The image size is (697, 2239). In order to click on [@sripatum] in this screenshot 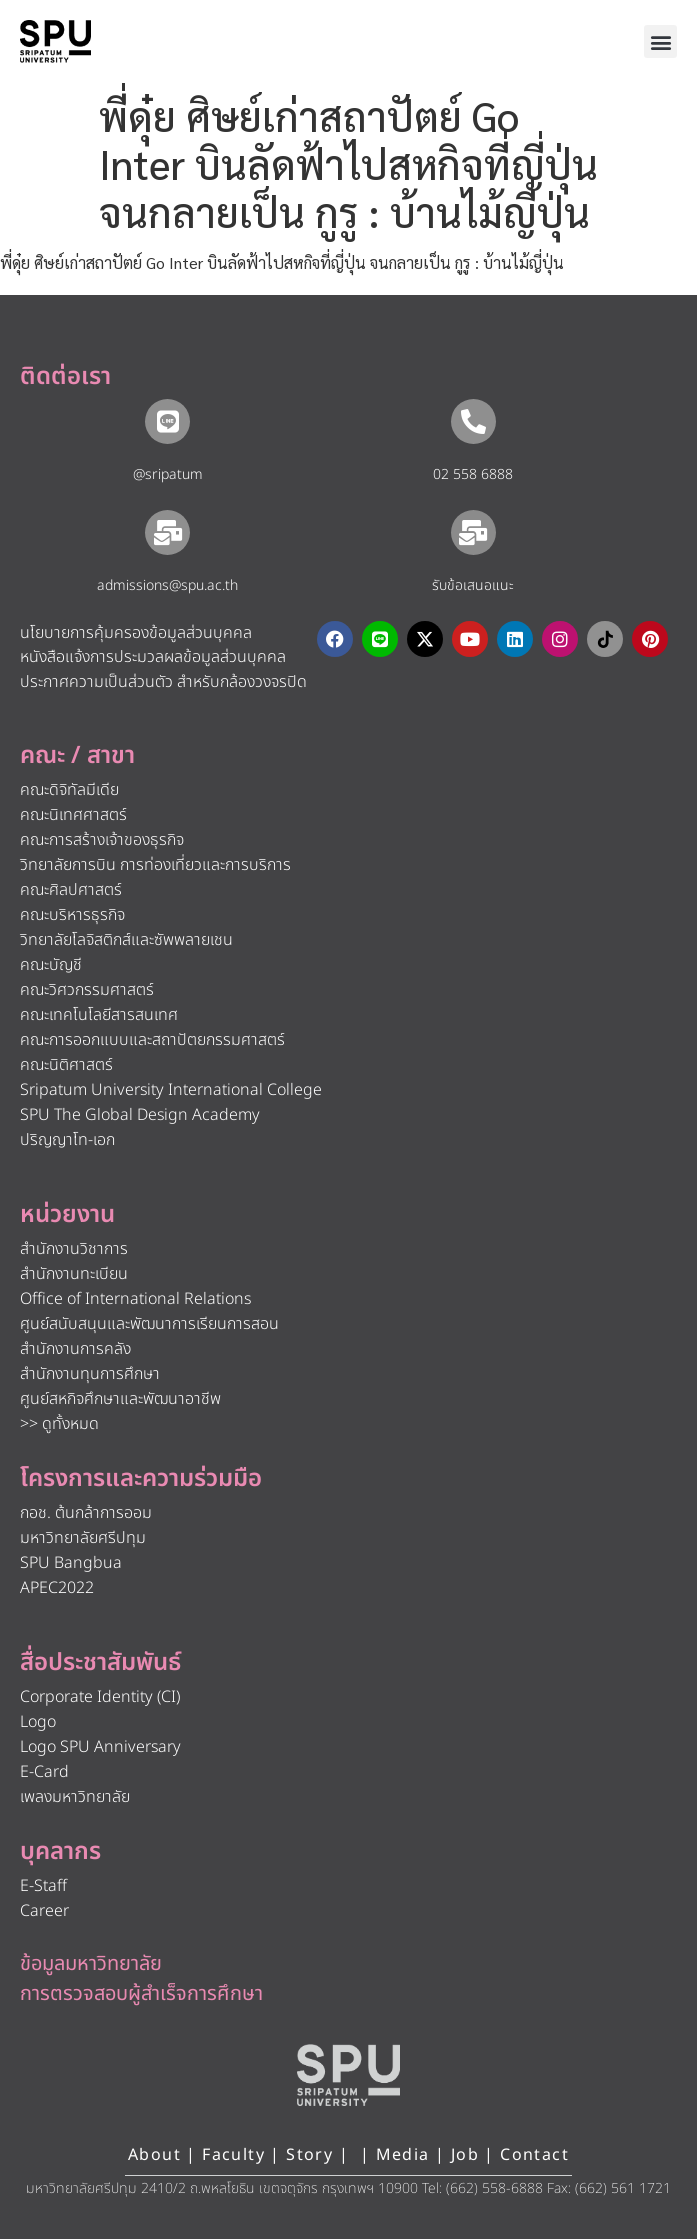, I will do `click(167, 421)`.